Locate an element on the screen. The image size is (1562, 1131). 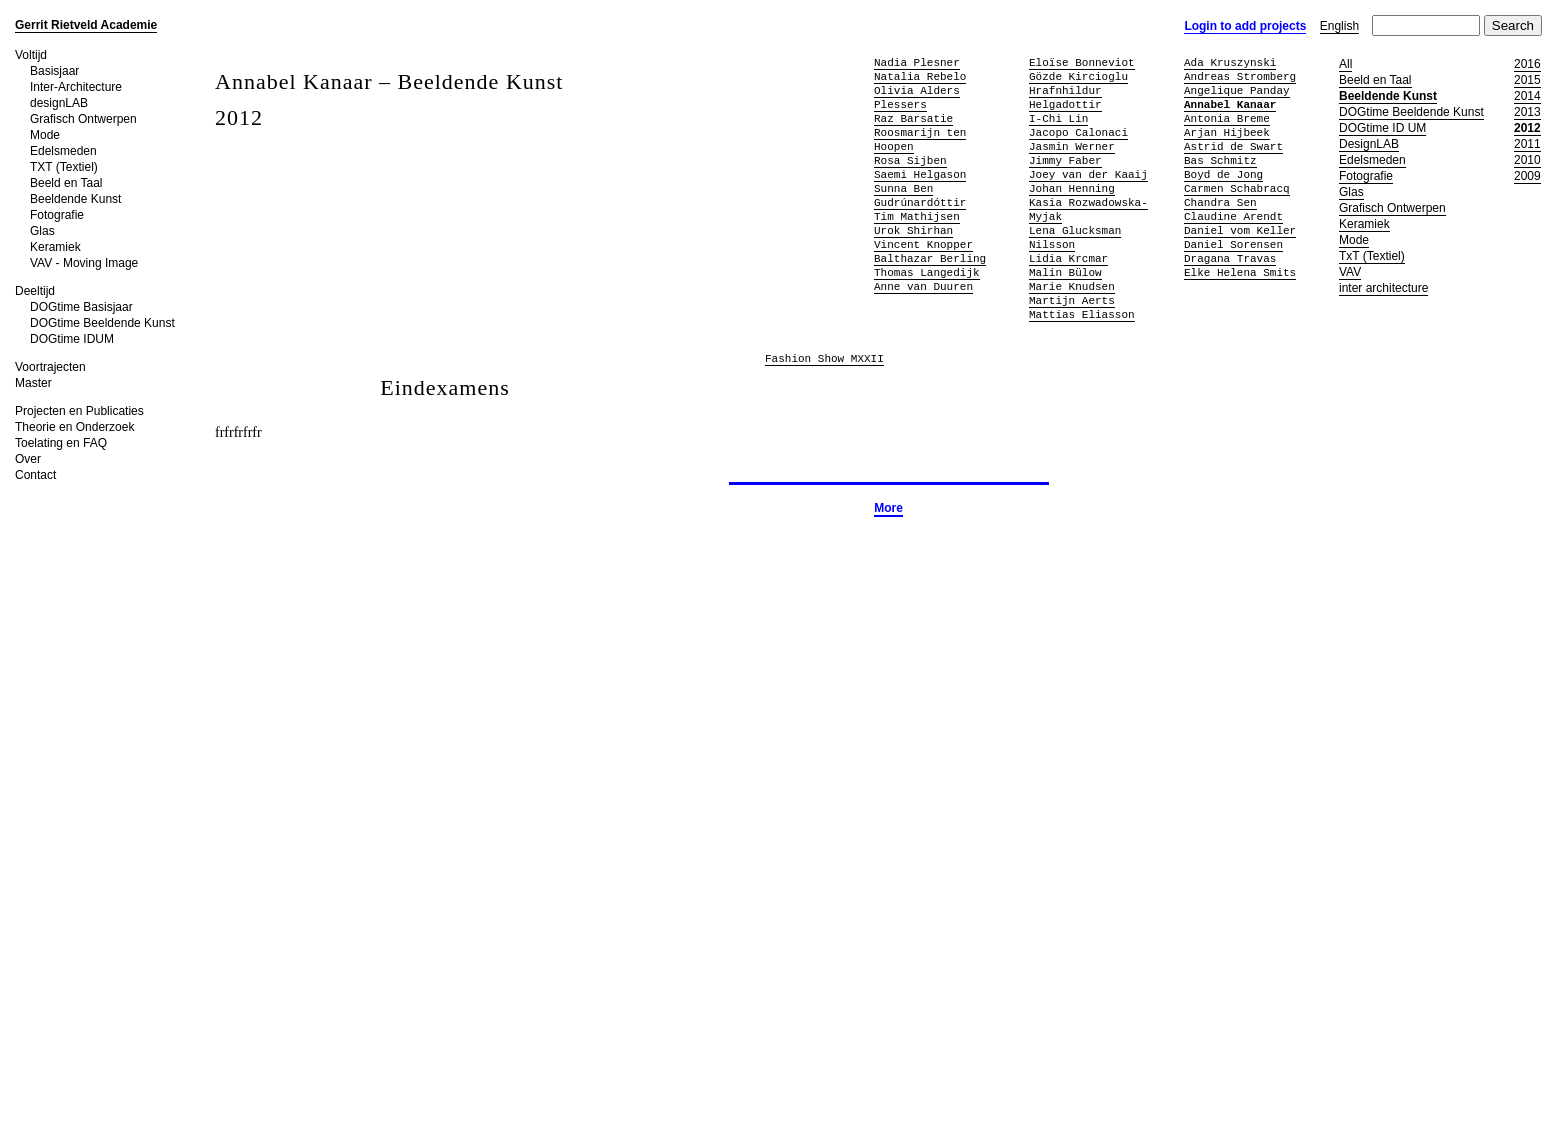
Angelique Panday is located at coordinates (1237, 90).